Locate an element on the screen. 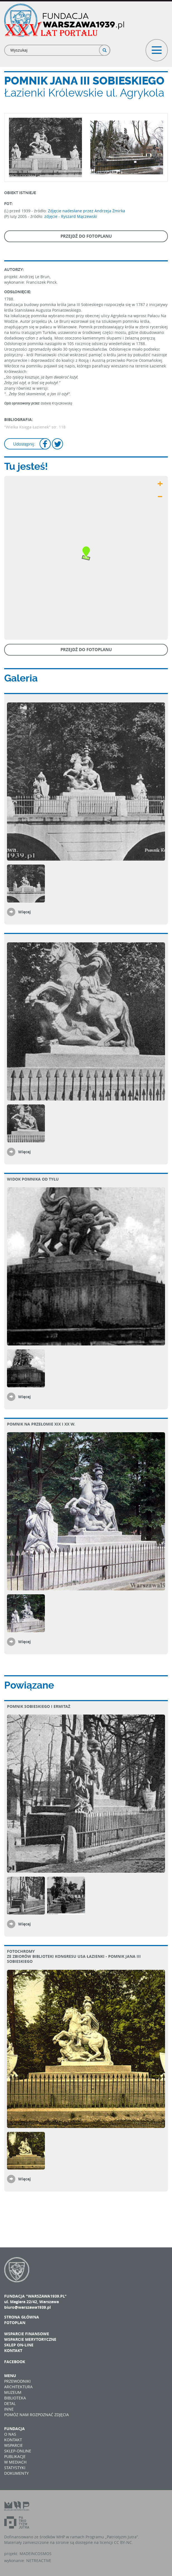 The width and height of the screenshot is (172, 2576). Menu is located at coordinates (10, 2375).